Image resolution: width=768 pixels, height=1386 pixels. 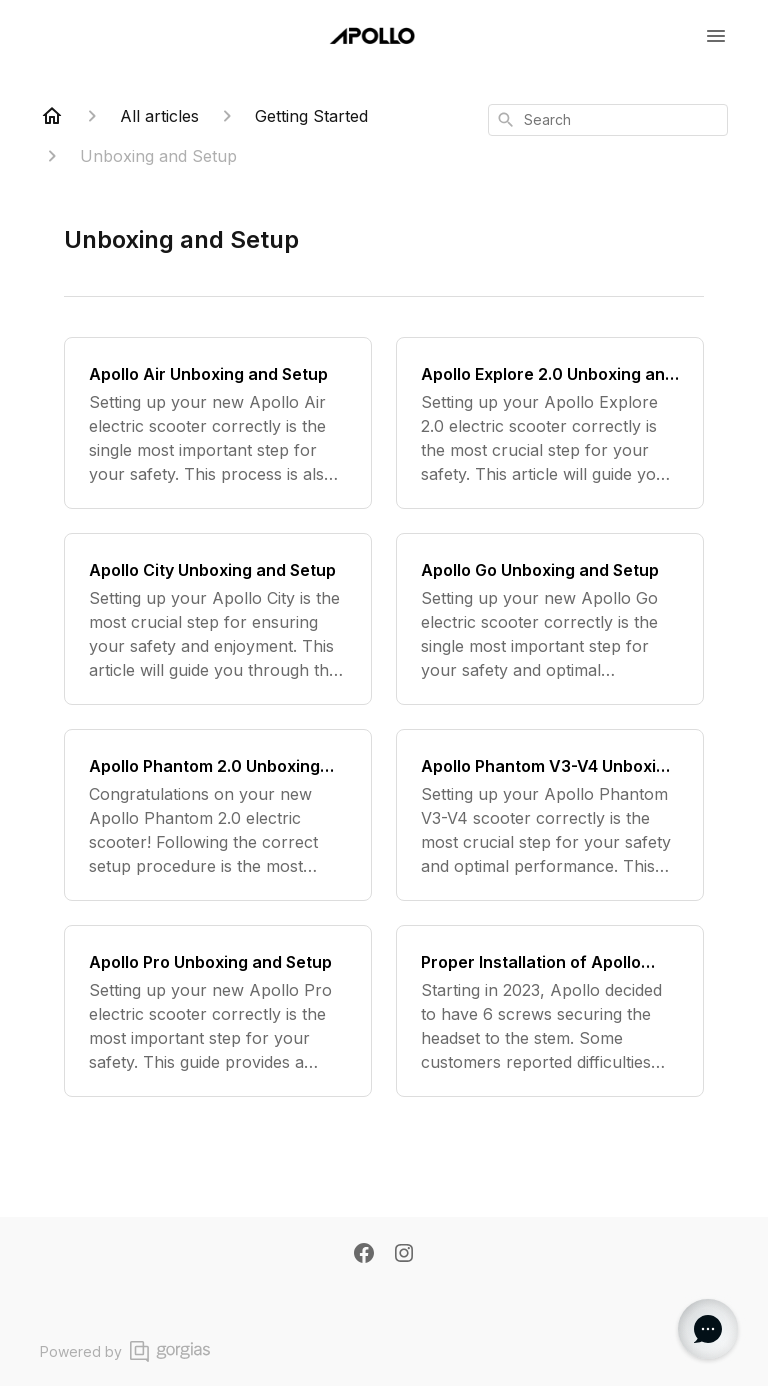 I want to click on [combobox], so click(x=608, y=120).